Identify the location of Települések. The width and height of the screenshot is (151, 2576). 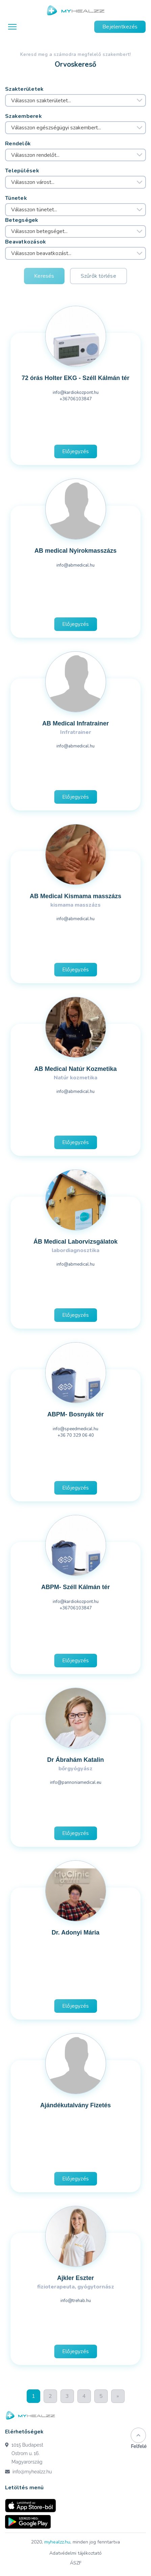
(22, 170).